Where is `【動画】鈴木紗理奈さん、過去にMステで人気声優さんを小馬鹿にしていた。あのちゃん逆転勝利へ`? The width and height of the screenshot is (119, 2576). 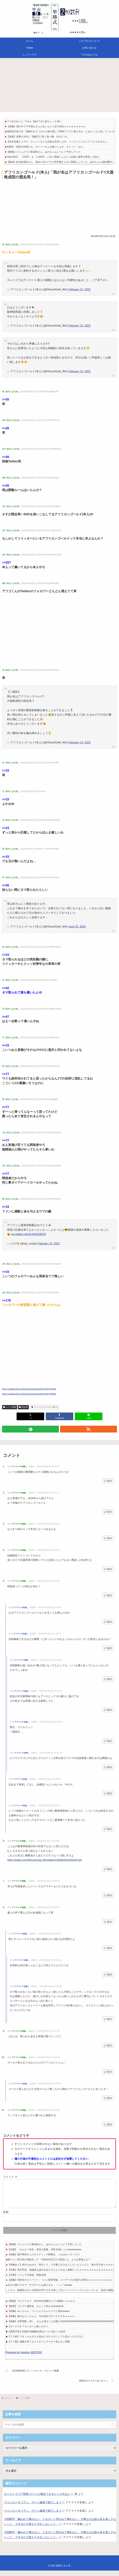 【動画】鈴木紗理奈さん、過去にMステで人気声優さんを小馬鹿にしていた。あのちゃん逆転勝利へ is located at coordinates (60, 162).